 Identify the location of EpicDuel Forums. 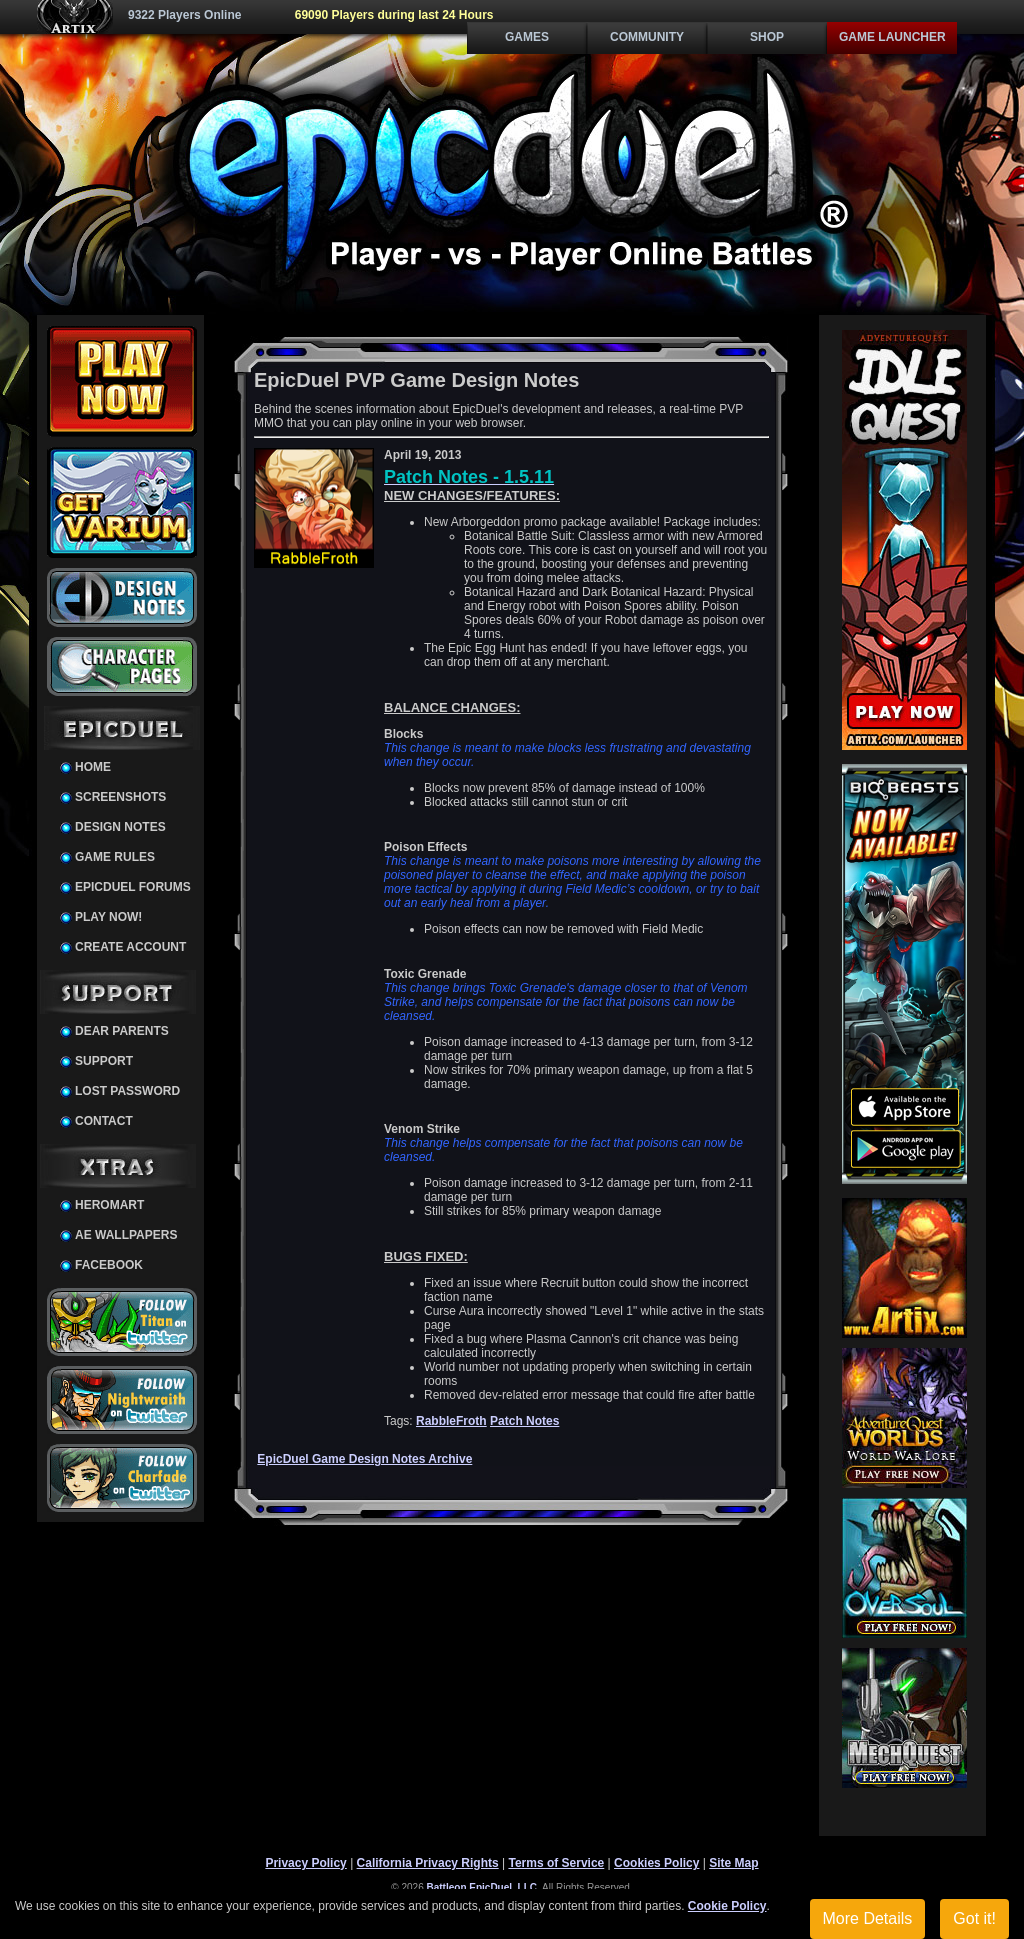
(133, 887).